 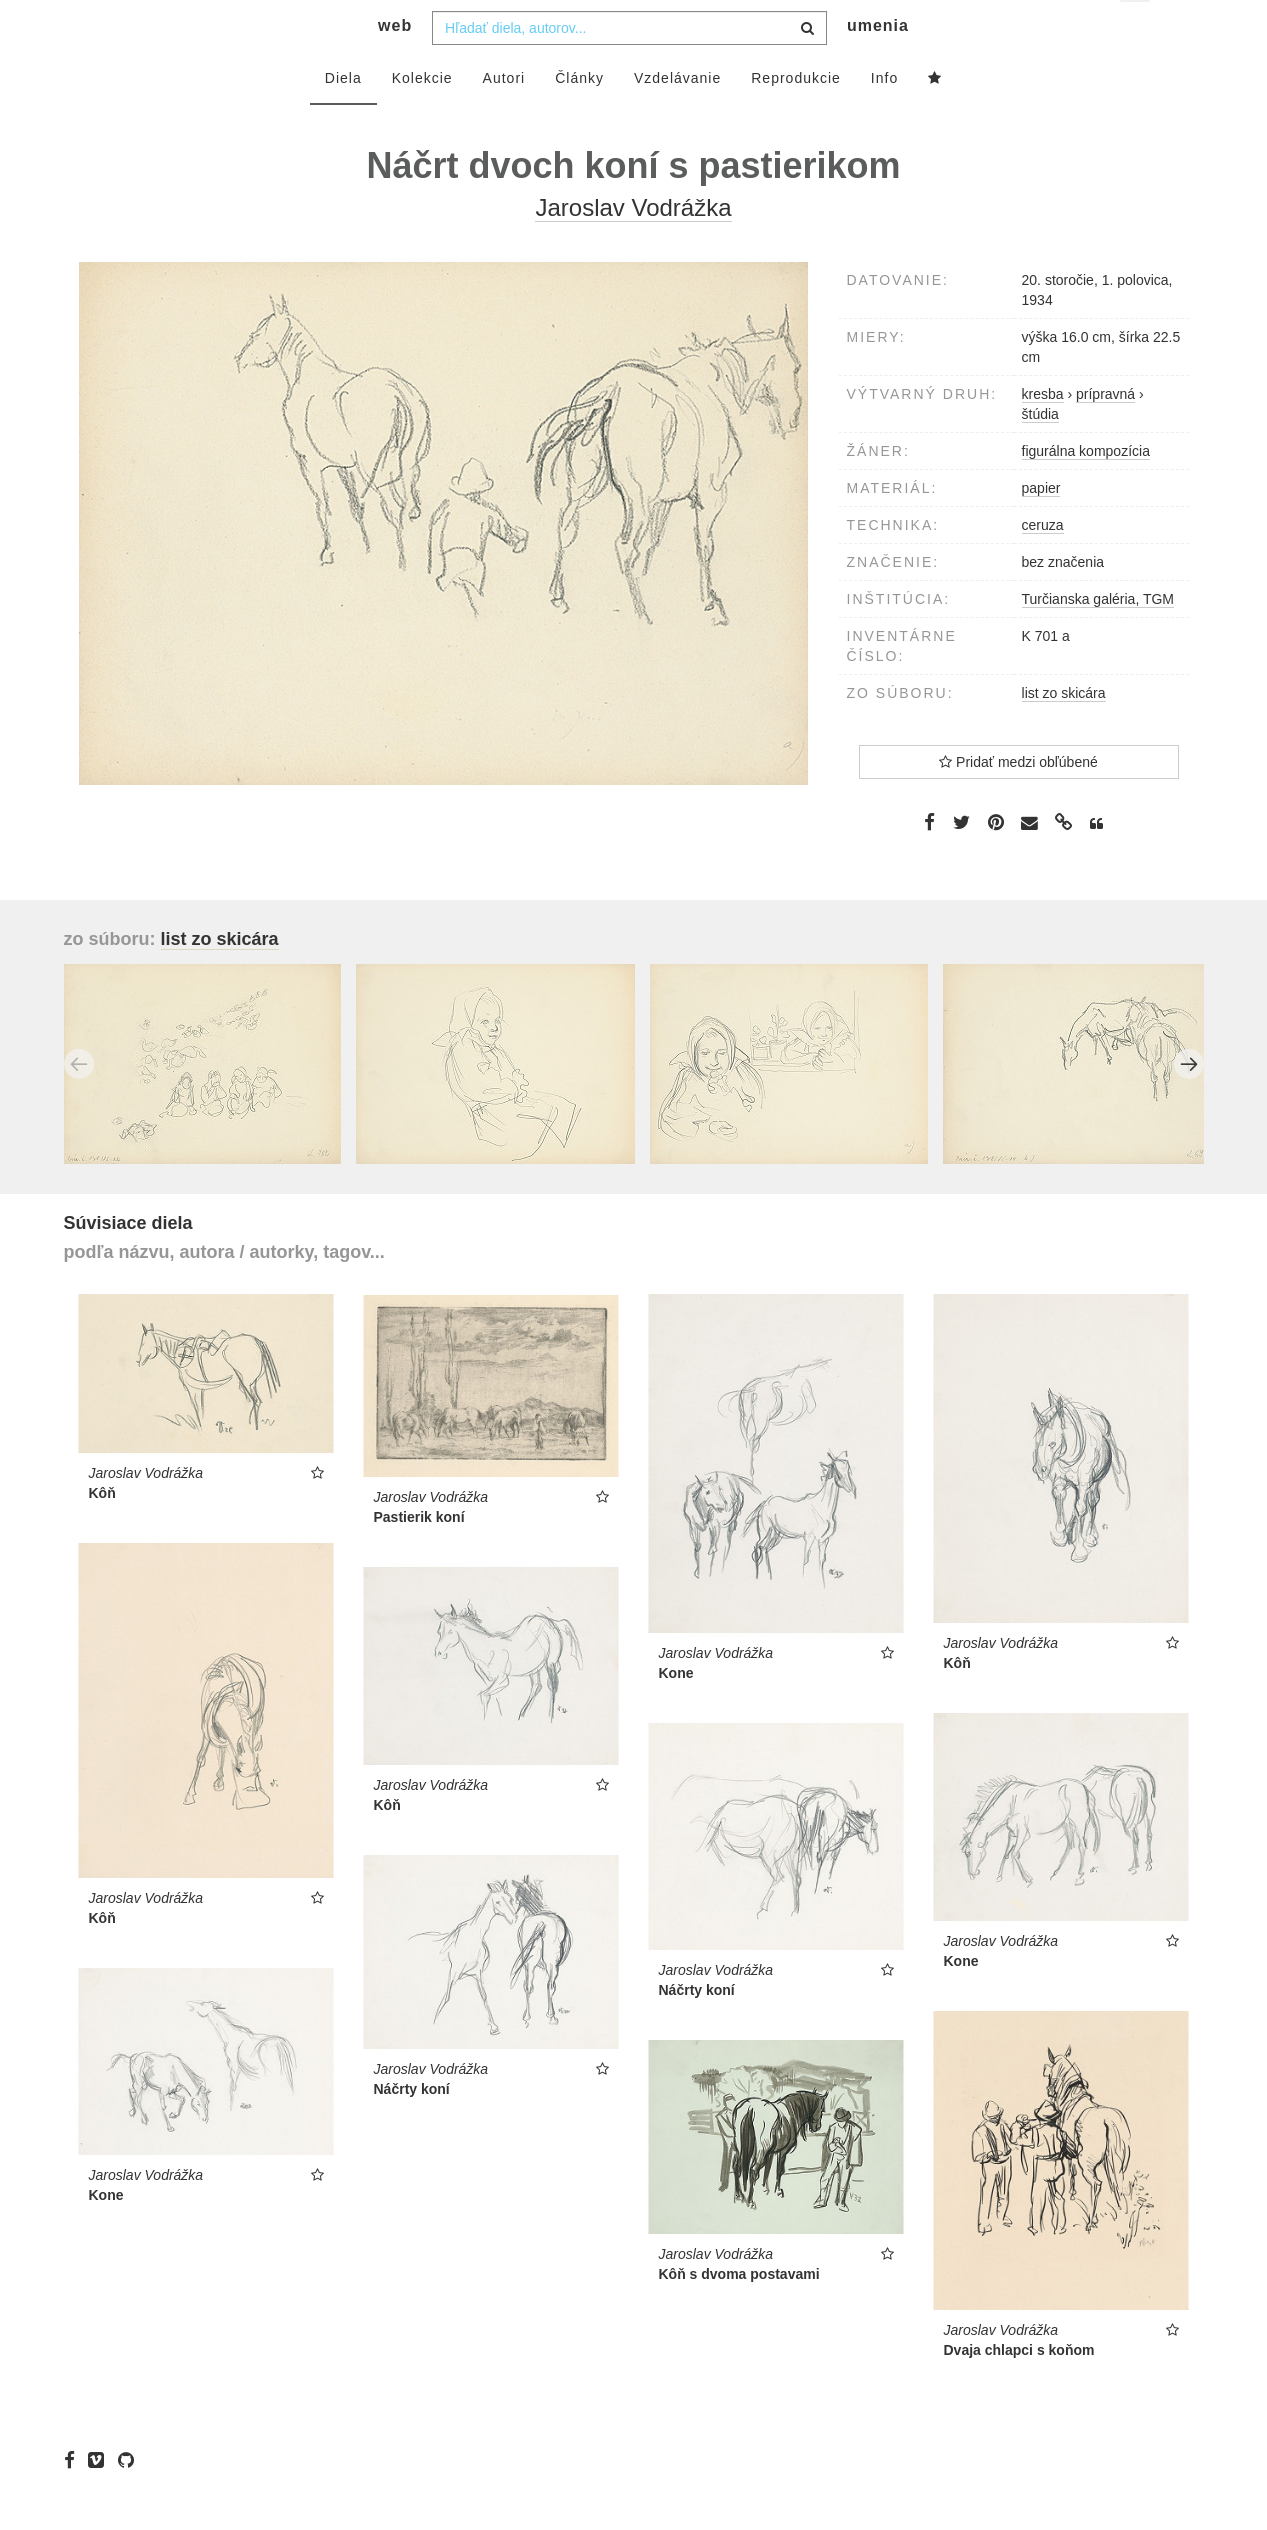 I want to click on figurálna kompozícia, so click(x=1086, y=490).